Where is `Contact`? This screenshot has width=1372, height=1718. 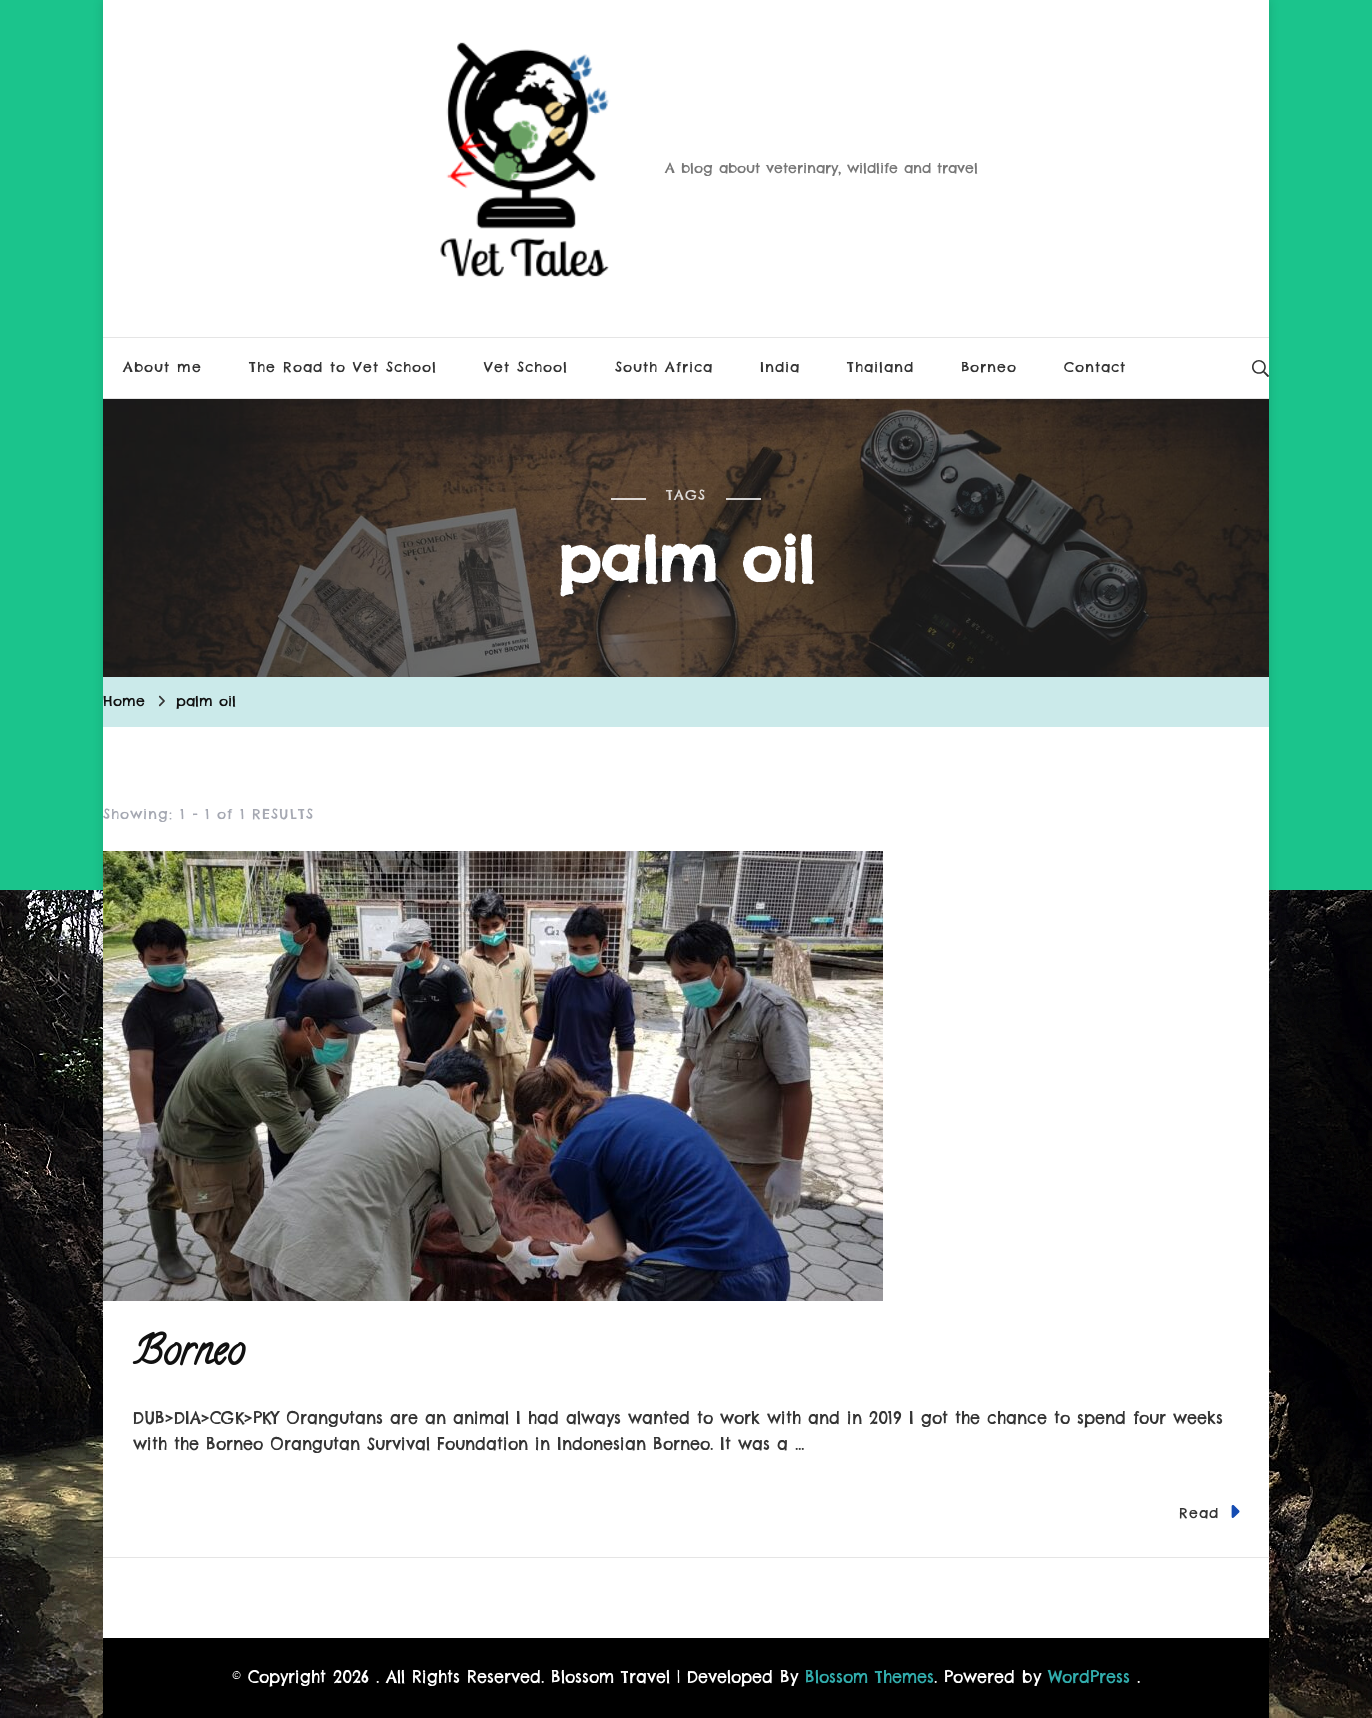
Contact is located at coordinates (1095, 367).